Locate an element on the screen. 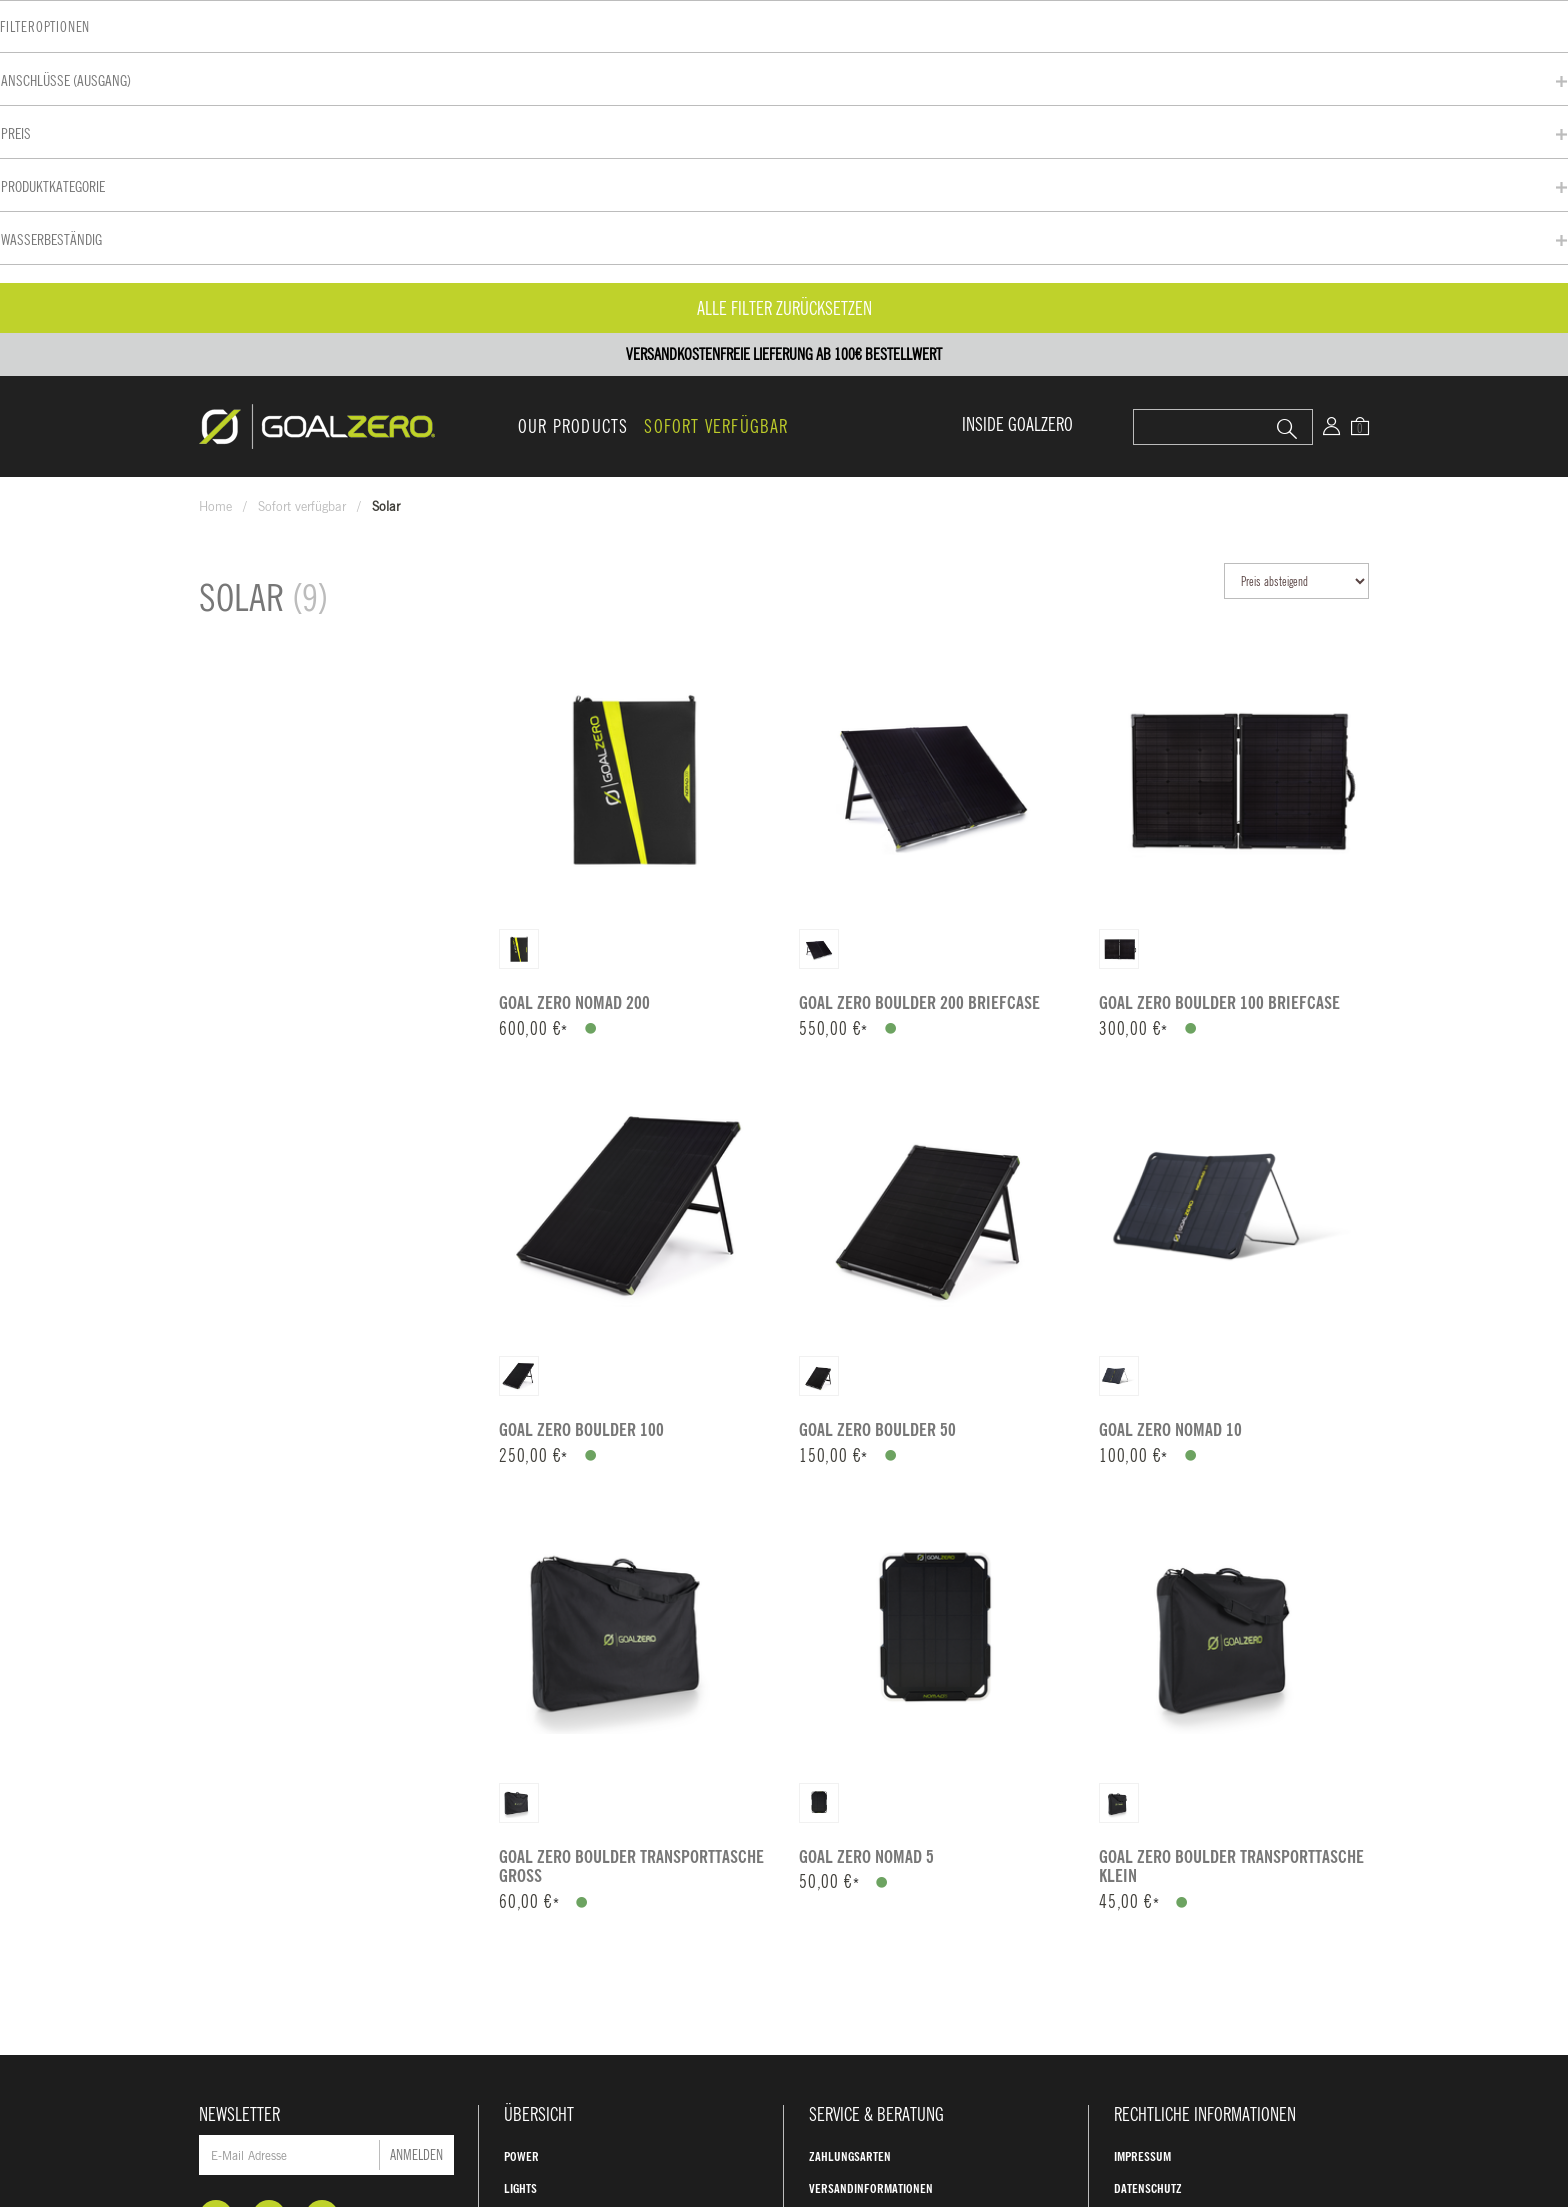  Our Products is located at coordinates (573, 93).